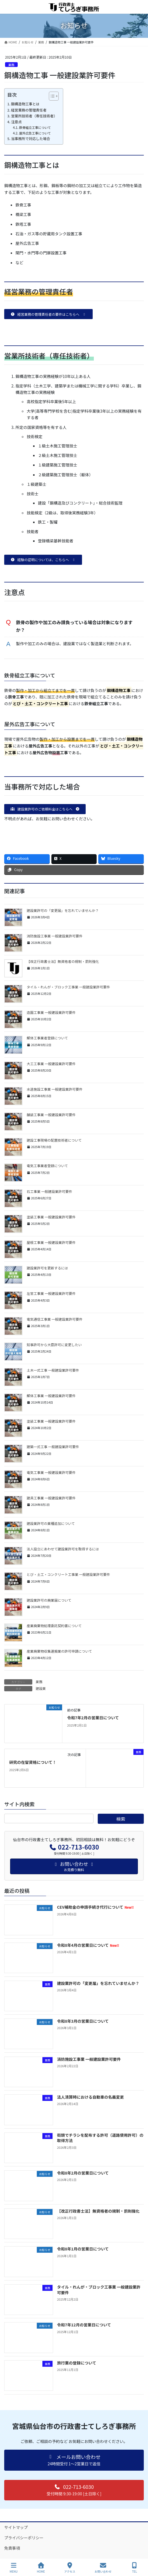 The image size is (148, 2576). What do you see at coordinates (16, 121) in the screenshot?
I see `注意点` at bounding box center [16, 121].